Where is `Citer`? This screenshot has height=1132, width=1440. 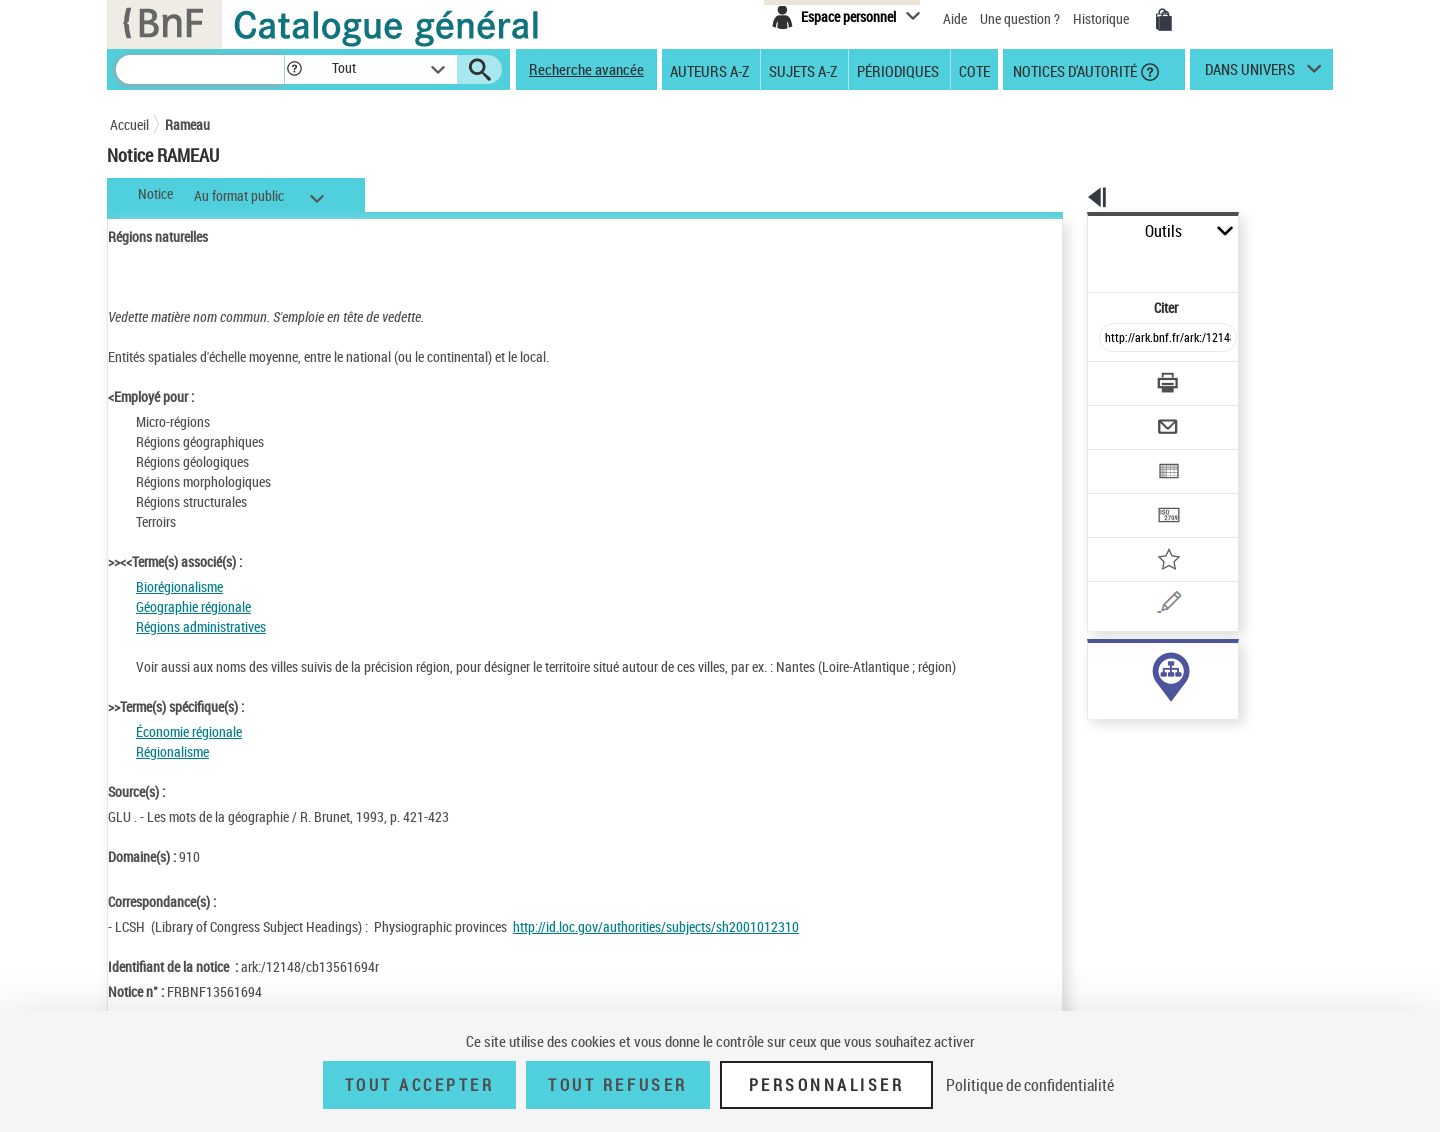 Citer is located at coordinates (1080, 263).